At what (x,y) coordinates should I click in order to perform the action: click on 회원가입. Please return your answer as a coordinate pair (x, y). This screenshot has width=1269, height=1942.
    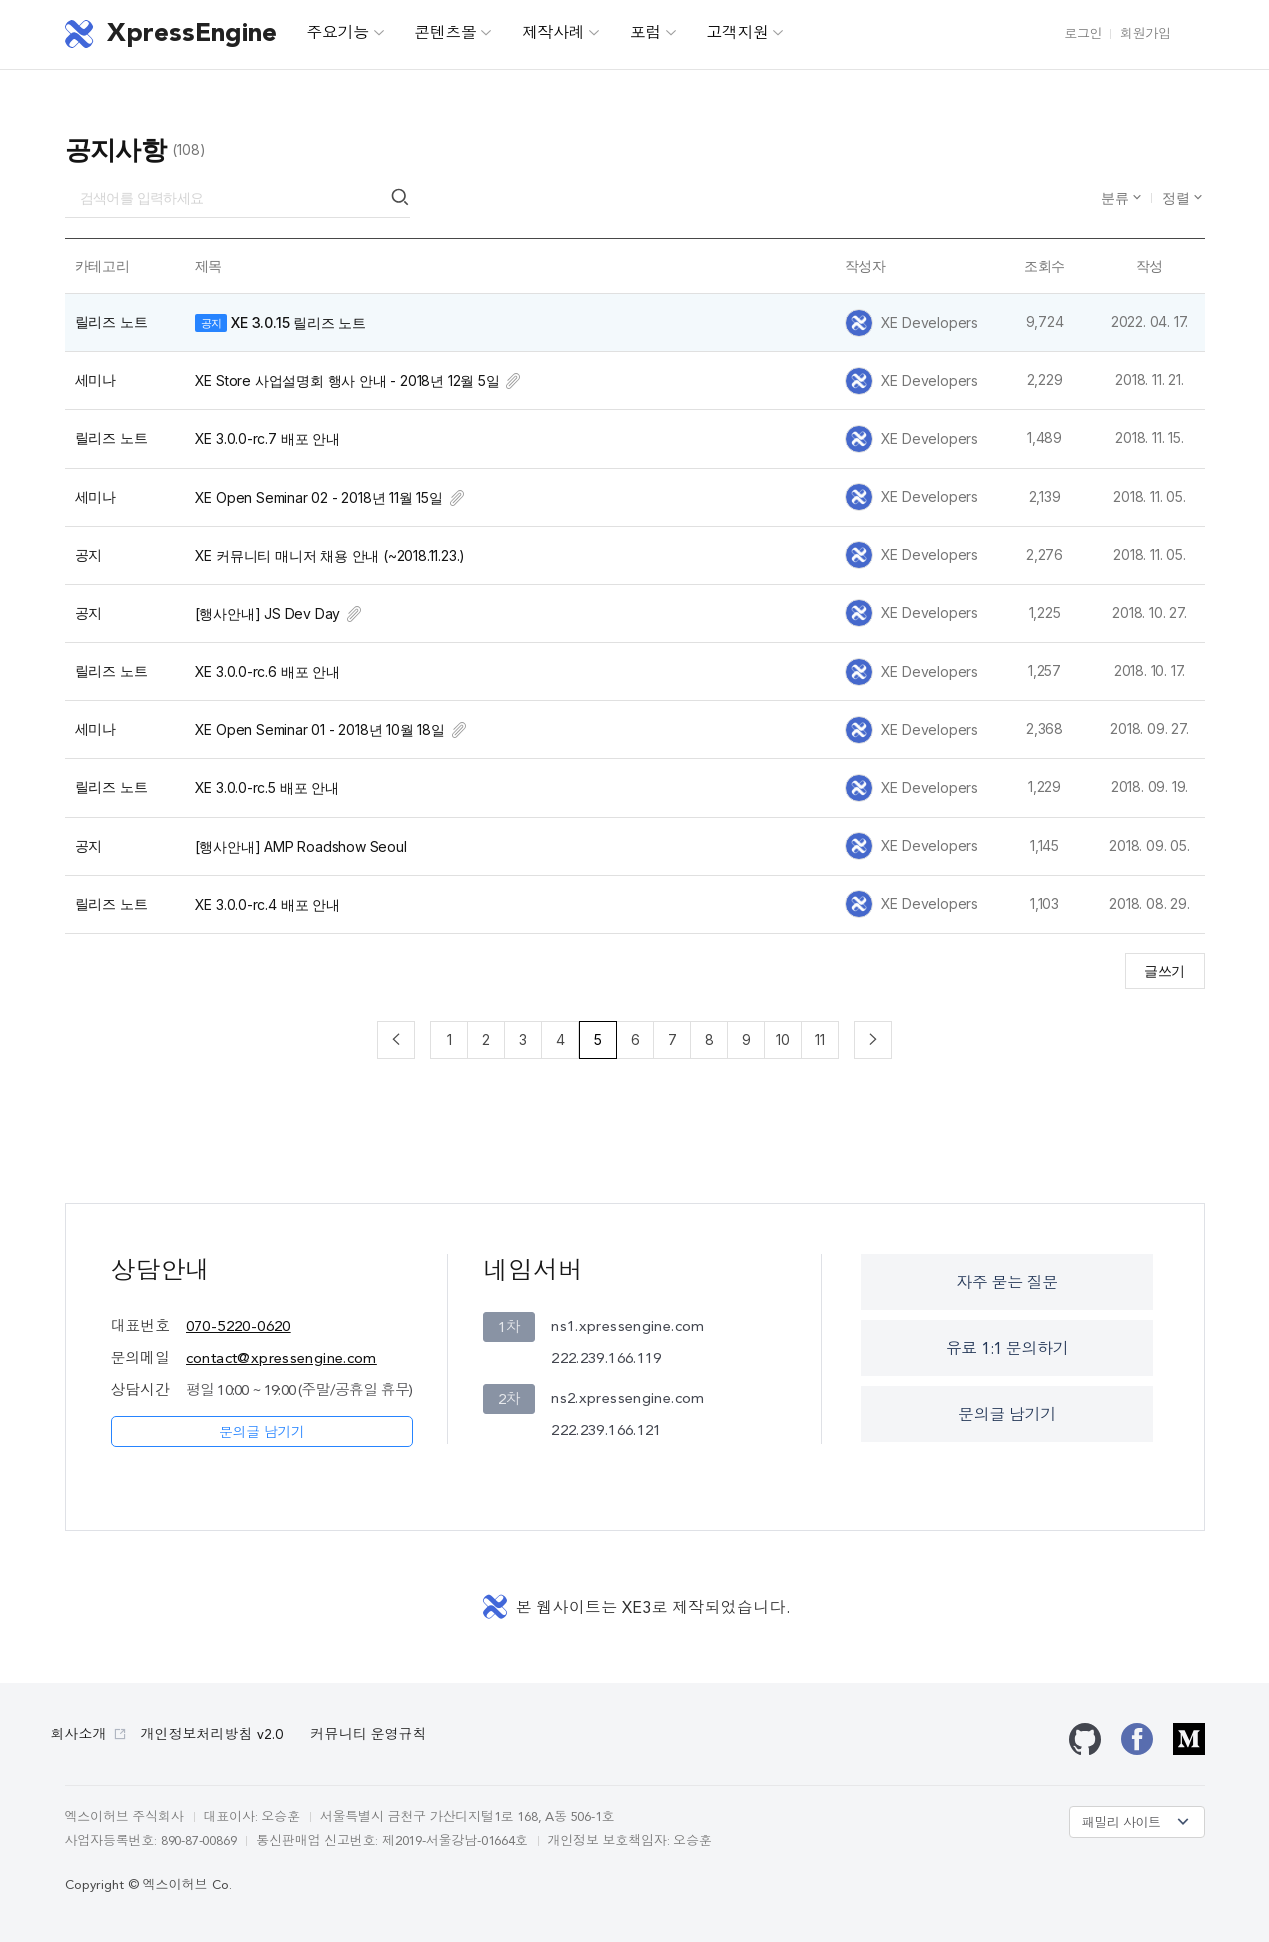
    Looking at the image, I should click on (1145, 34).